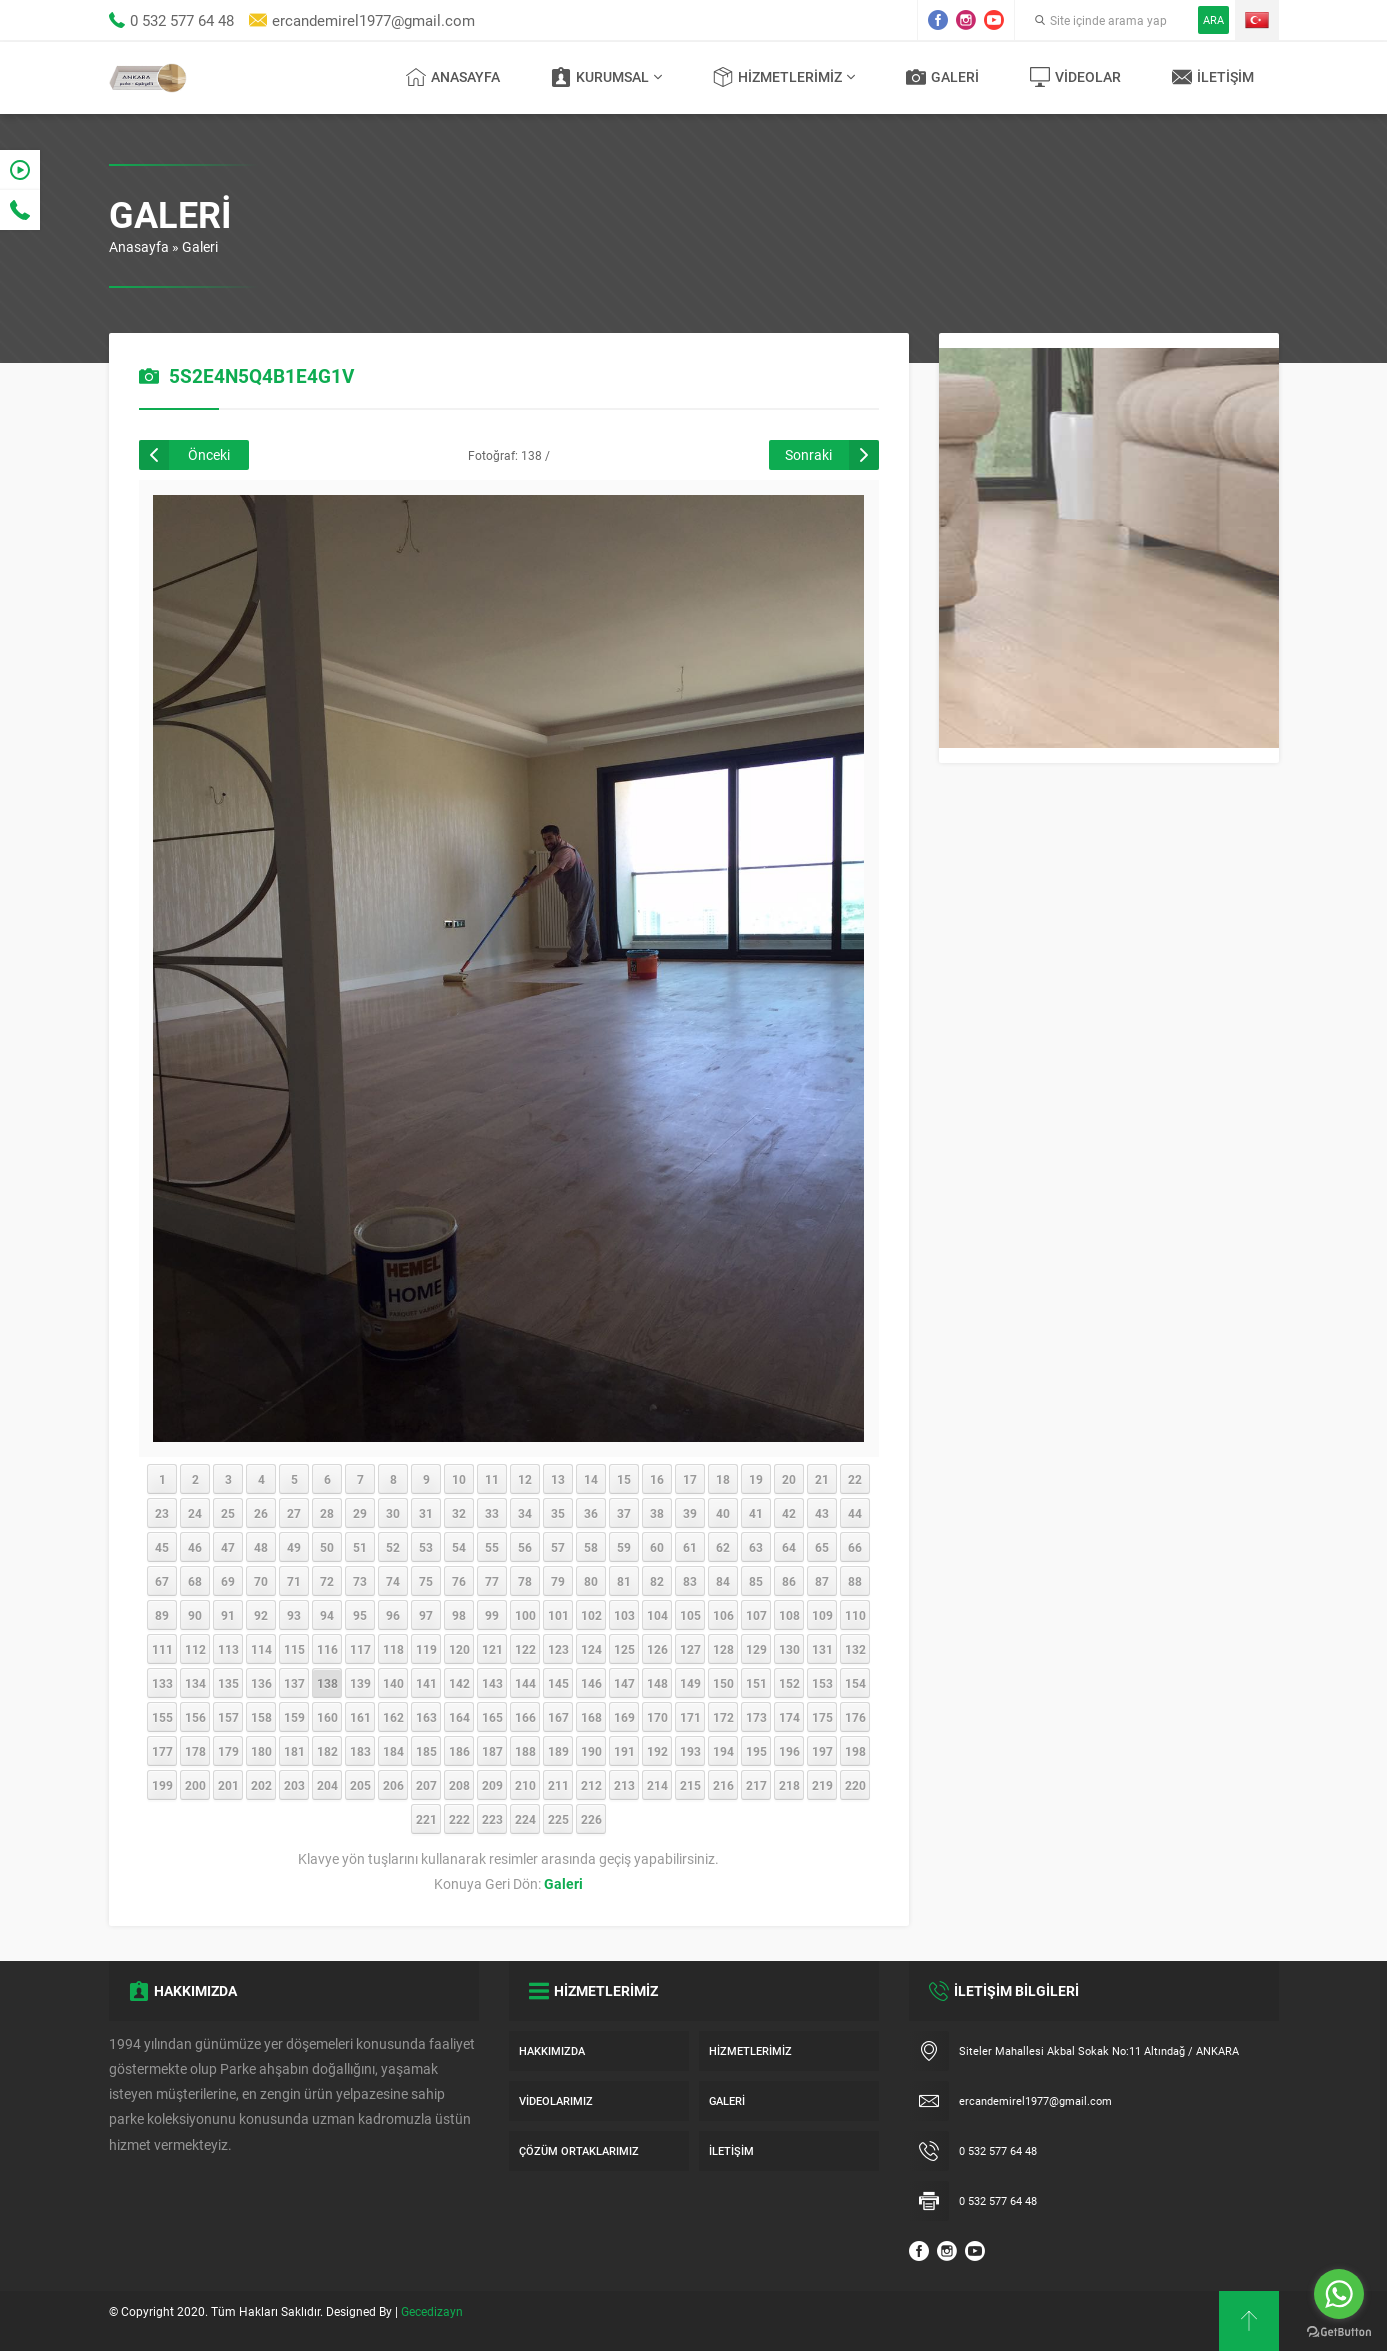 This screenshot has width=1387, height=2351. Describe the element at coordinates (162, 1547) in the screenshot. I see `45` at that location.